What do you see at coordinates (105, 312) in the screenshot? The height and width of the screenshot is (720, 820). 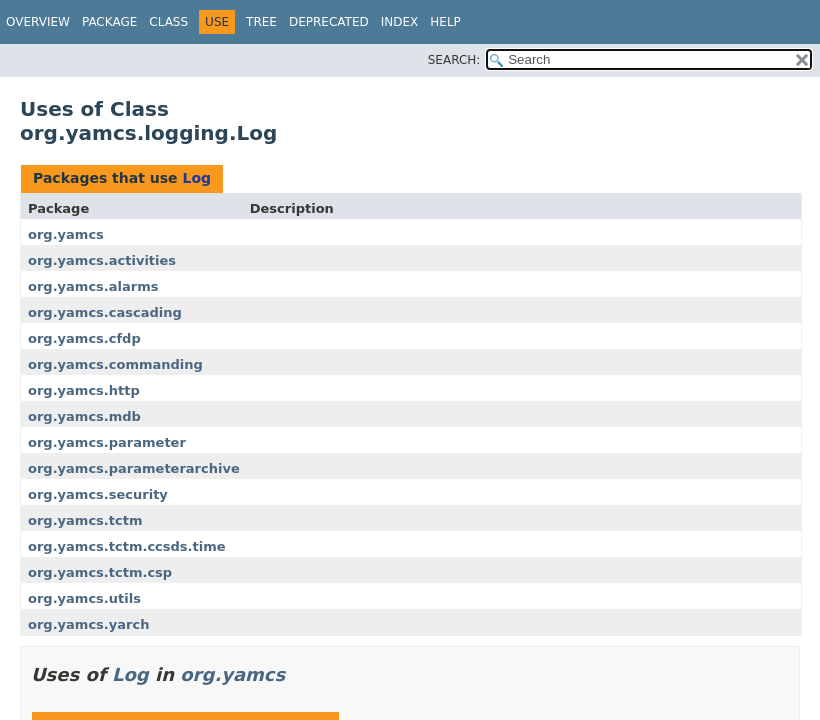 I see `org.yamcs.cascading` at bounding box center [105, 312].